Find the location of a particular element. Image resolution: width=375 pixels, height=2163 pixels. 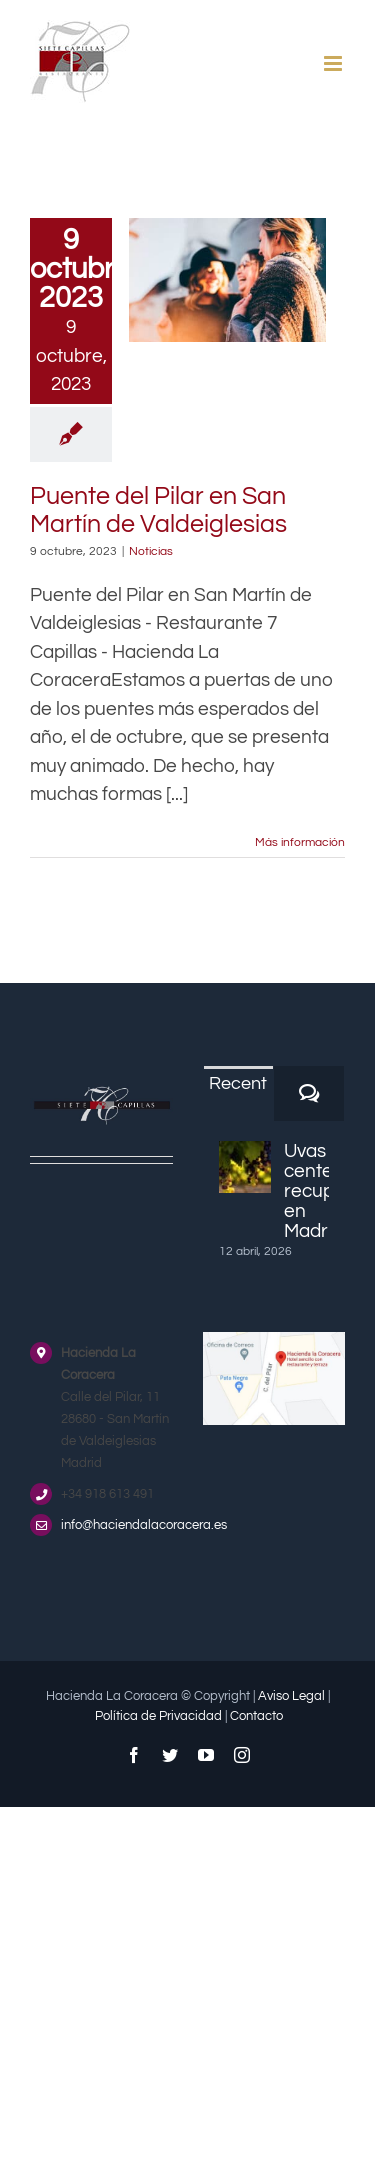

Más información [More on Puente del Pilar en San Martín de Valdeiglesias] is located at coordinates (300, 842).